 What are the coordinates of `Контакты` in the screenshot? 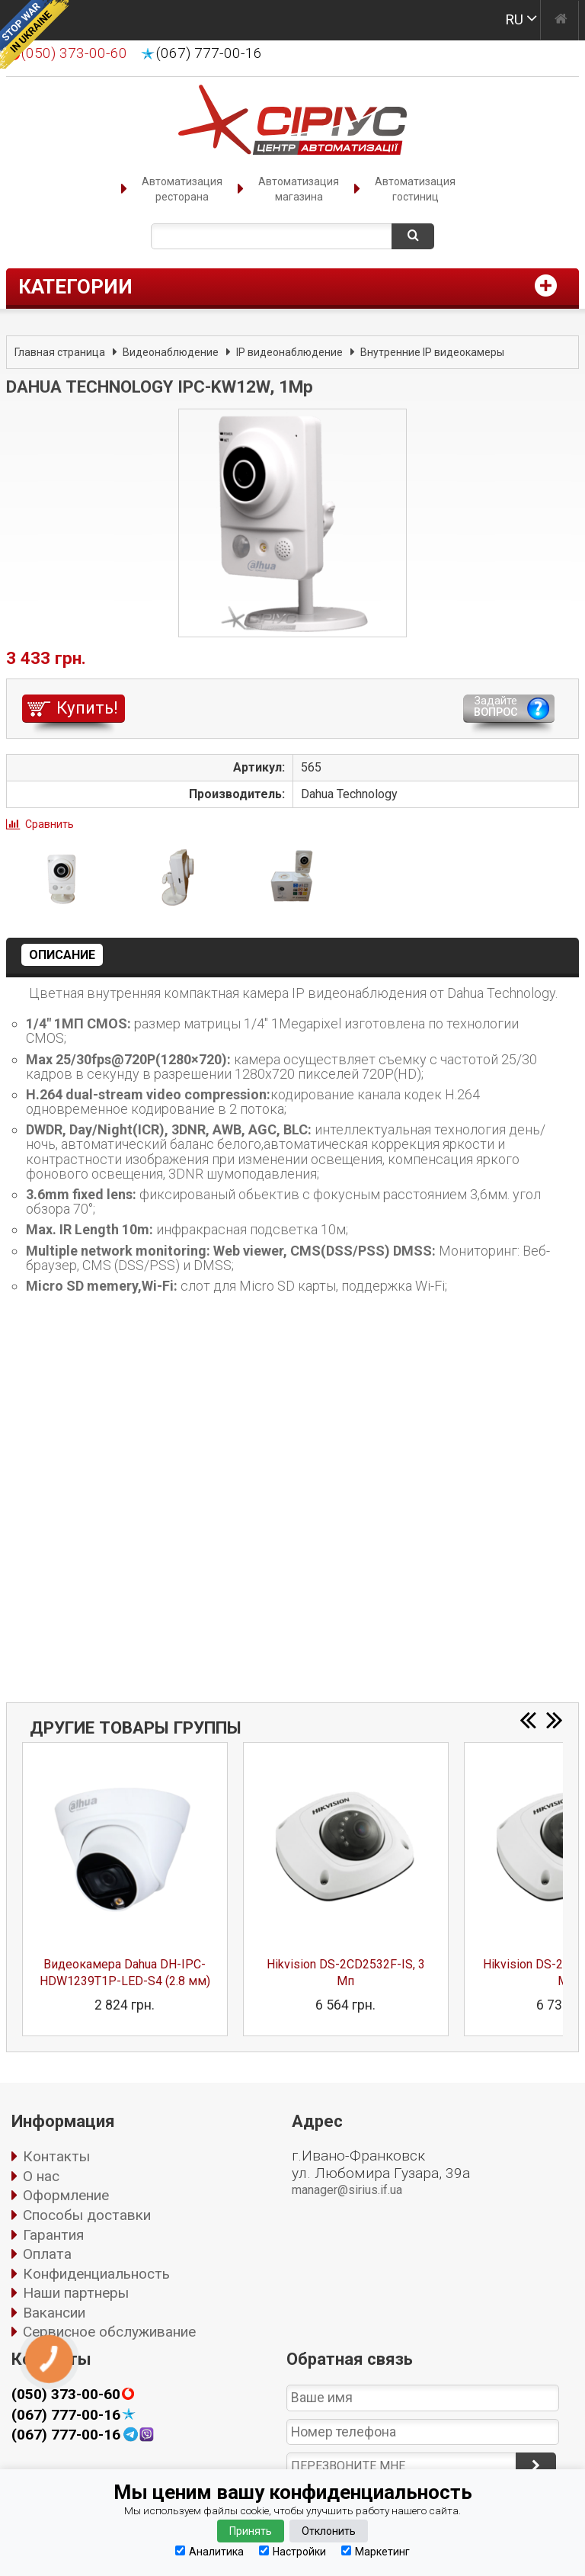 It's located at (56, 2156).